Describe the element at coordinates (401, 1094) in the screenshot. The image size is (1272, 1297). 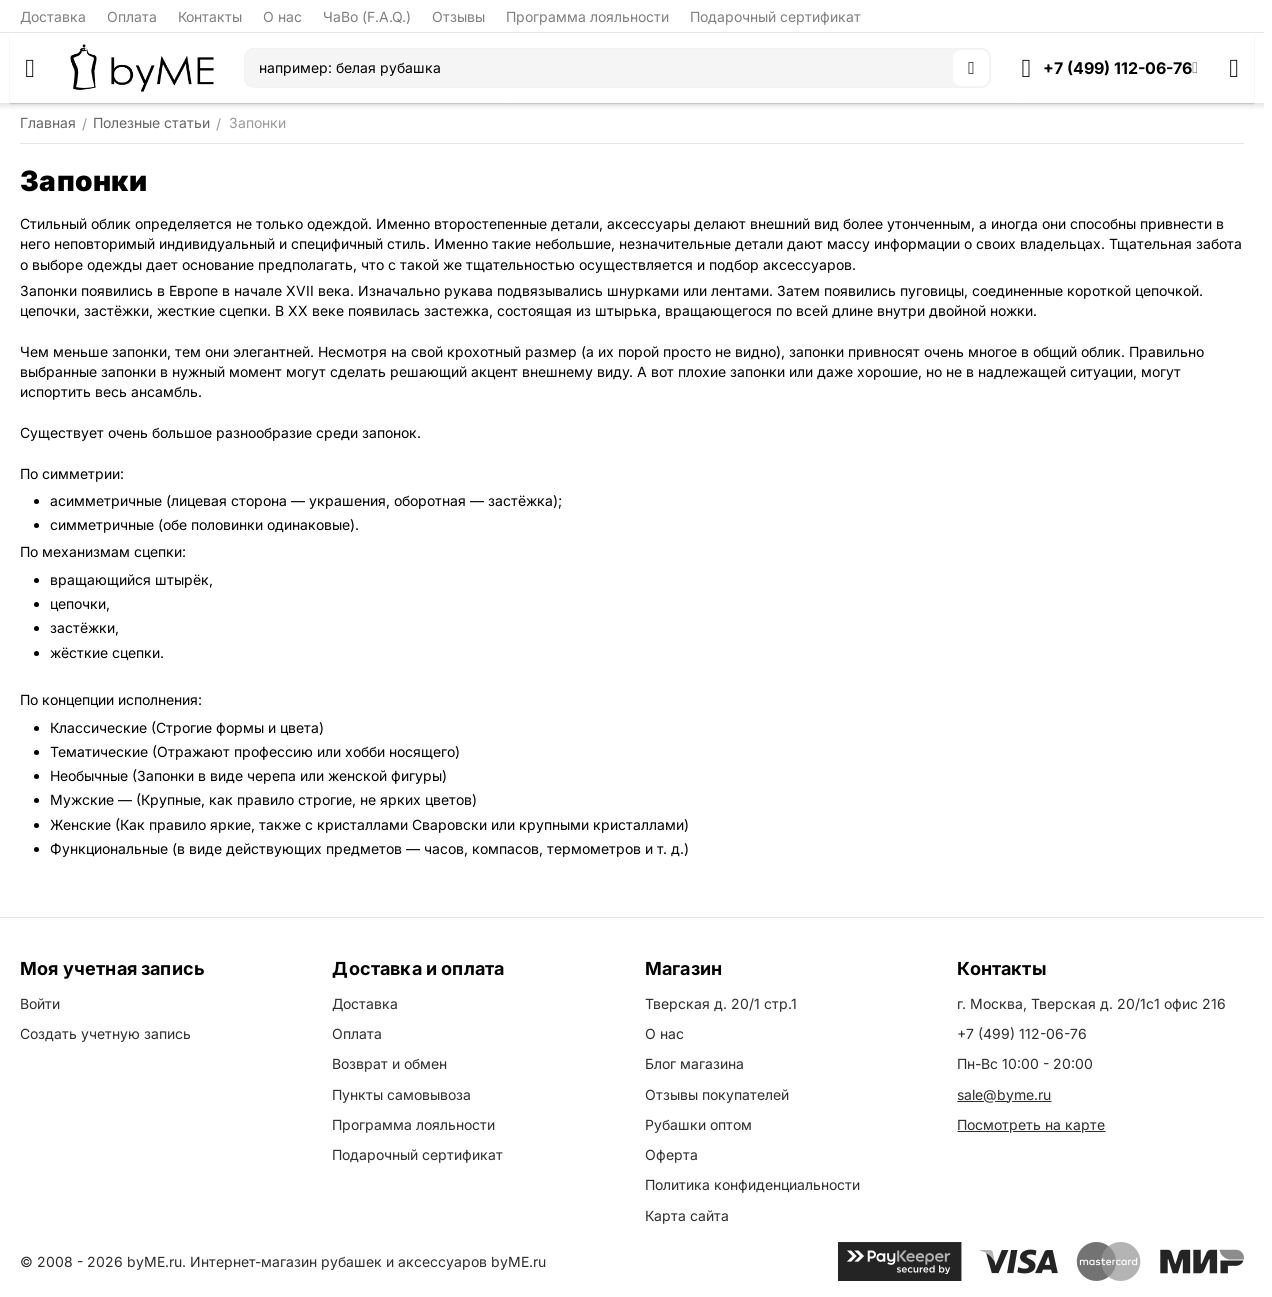
I see `Пункты самовывоза` at that location.